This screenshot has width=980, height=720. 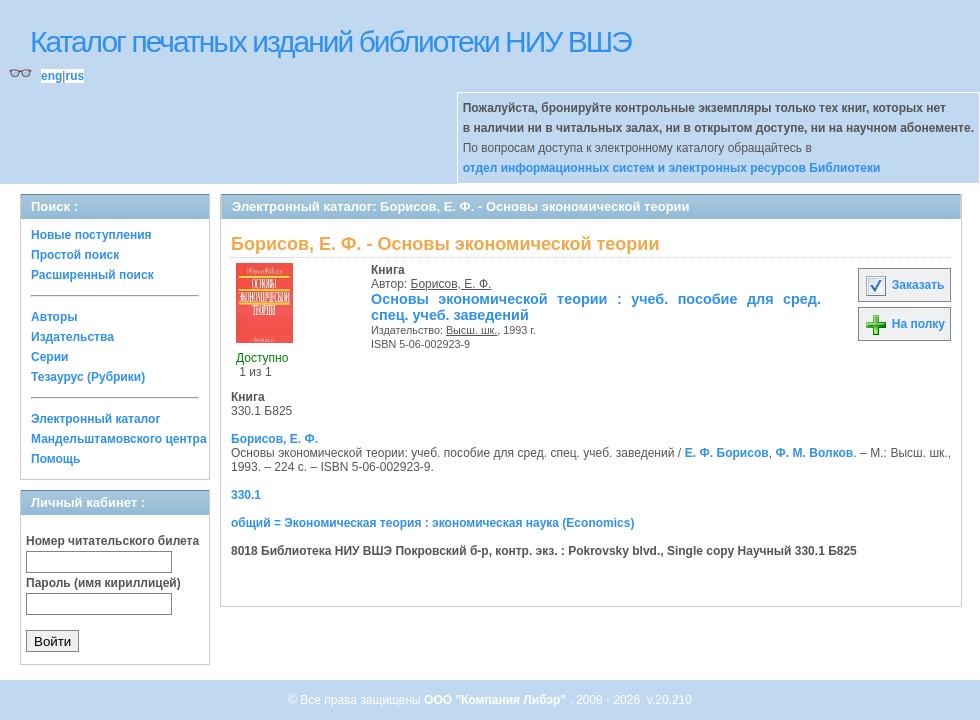 What do you see at coordinates (72, 337) in the screenshot?
I see `Издательства` at bounding box center [72, 337].